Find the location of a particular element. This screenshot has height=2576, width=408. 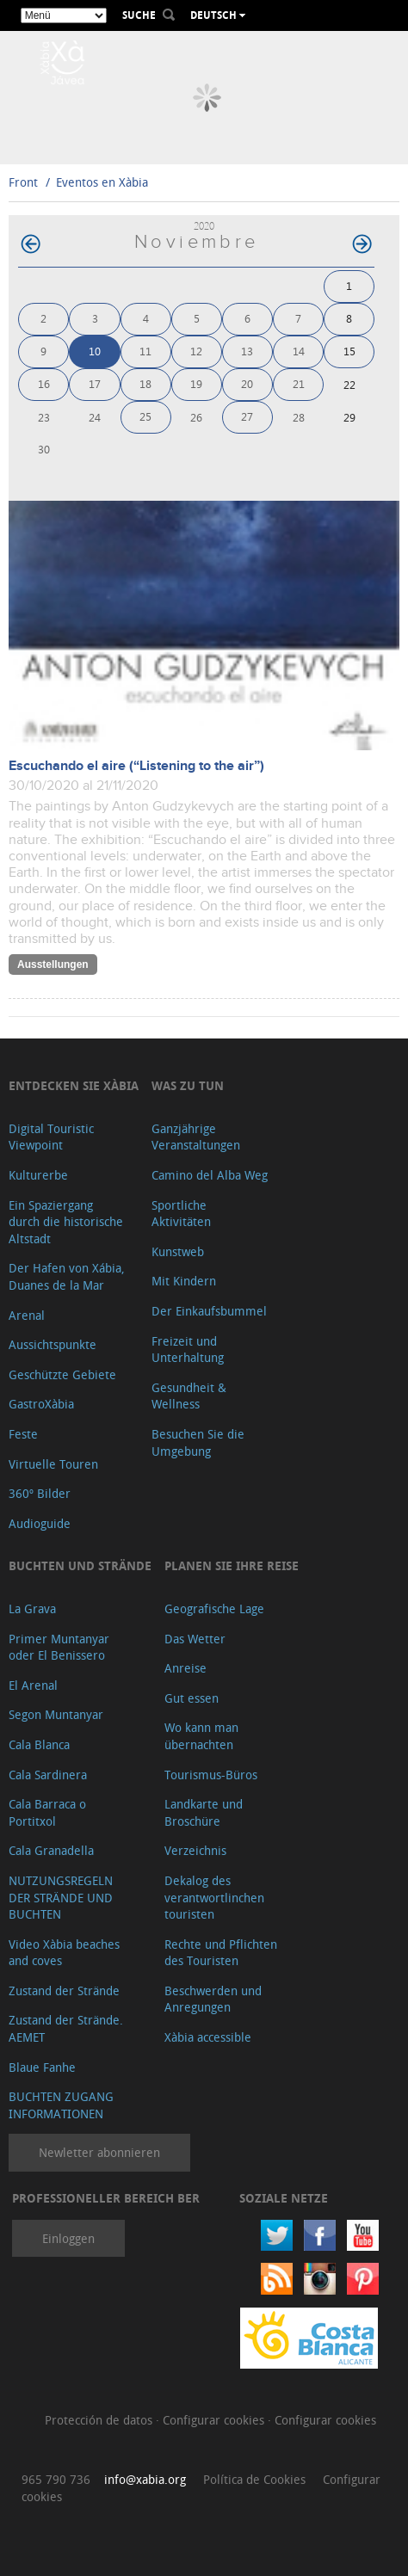

Zustand der Strände is located at coordinates (64, 1990).